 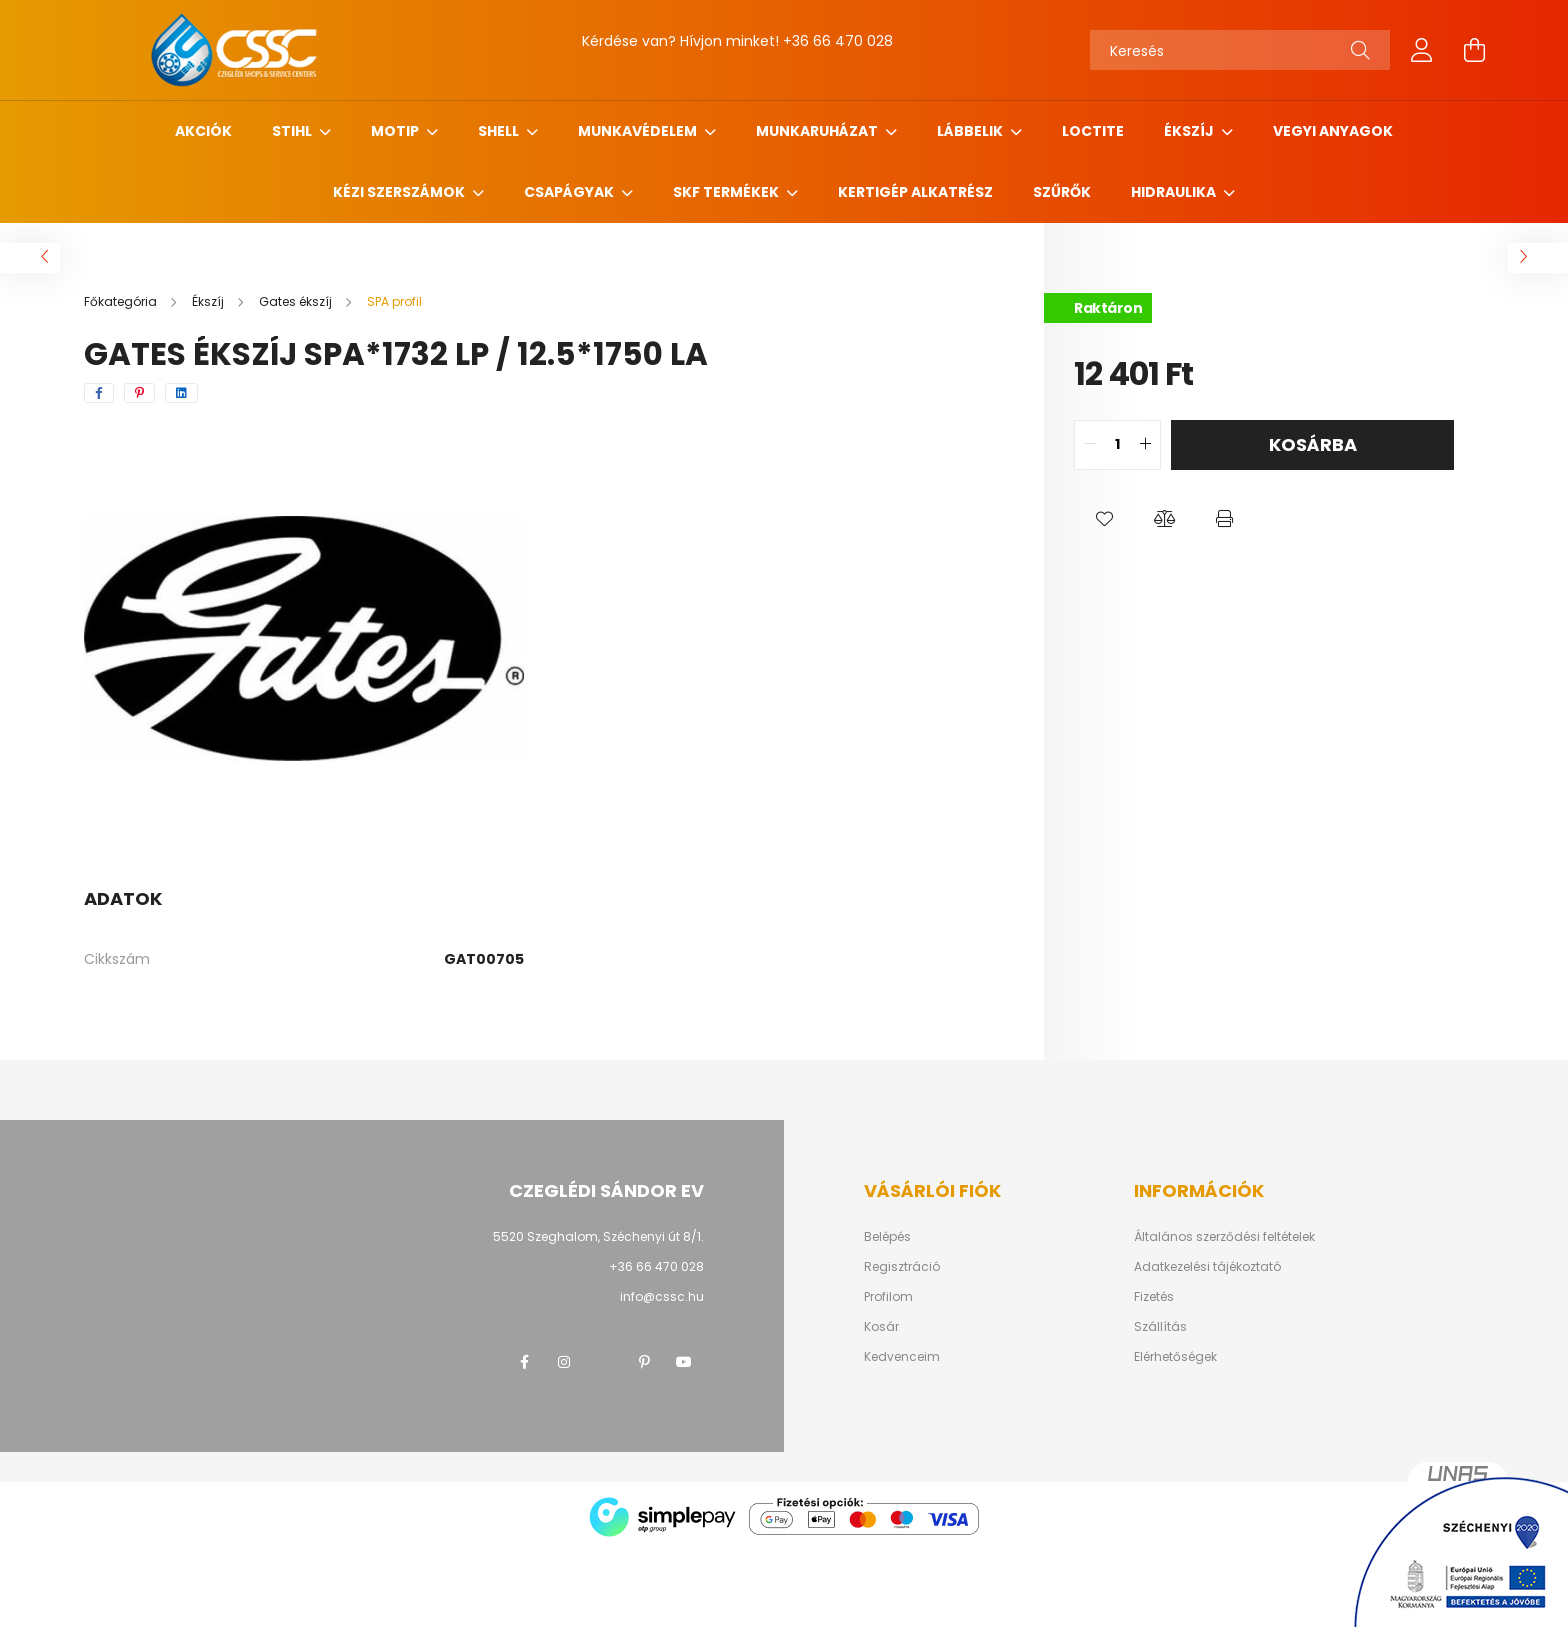 What do you see at coordinates (570, 192) in the screenshot?
I see `Csapágyak` at bounding box center [570, 192].